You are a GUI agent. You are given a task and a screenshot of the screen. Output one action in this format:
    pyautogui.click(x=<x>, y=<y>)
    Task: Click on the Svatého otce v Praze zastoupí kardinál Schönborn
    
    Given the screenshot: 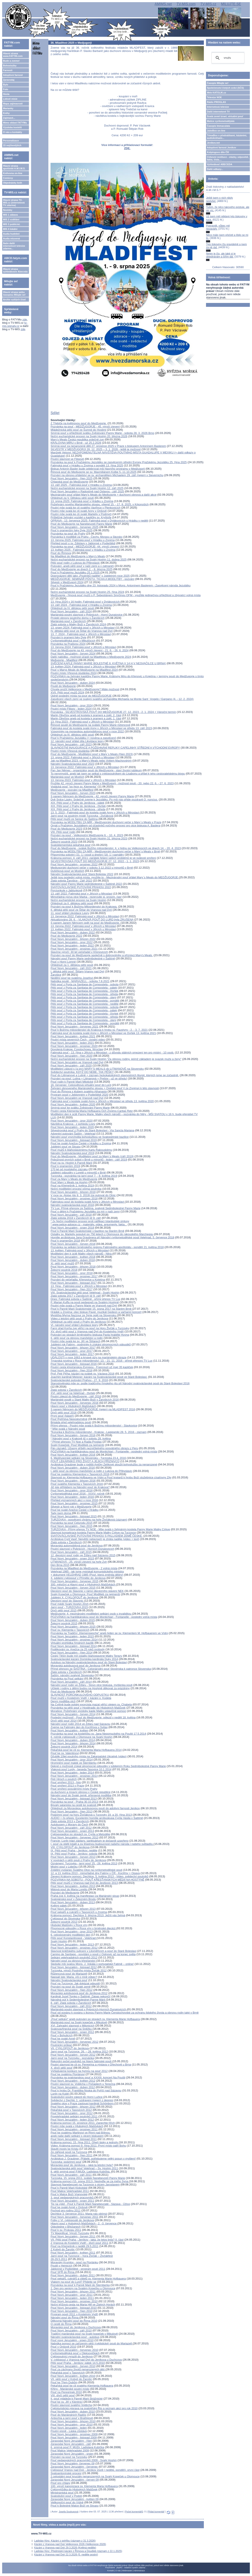 What is the action you would take?
    pyautogui.click(x=82, y=2103)
    